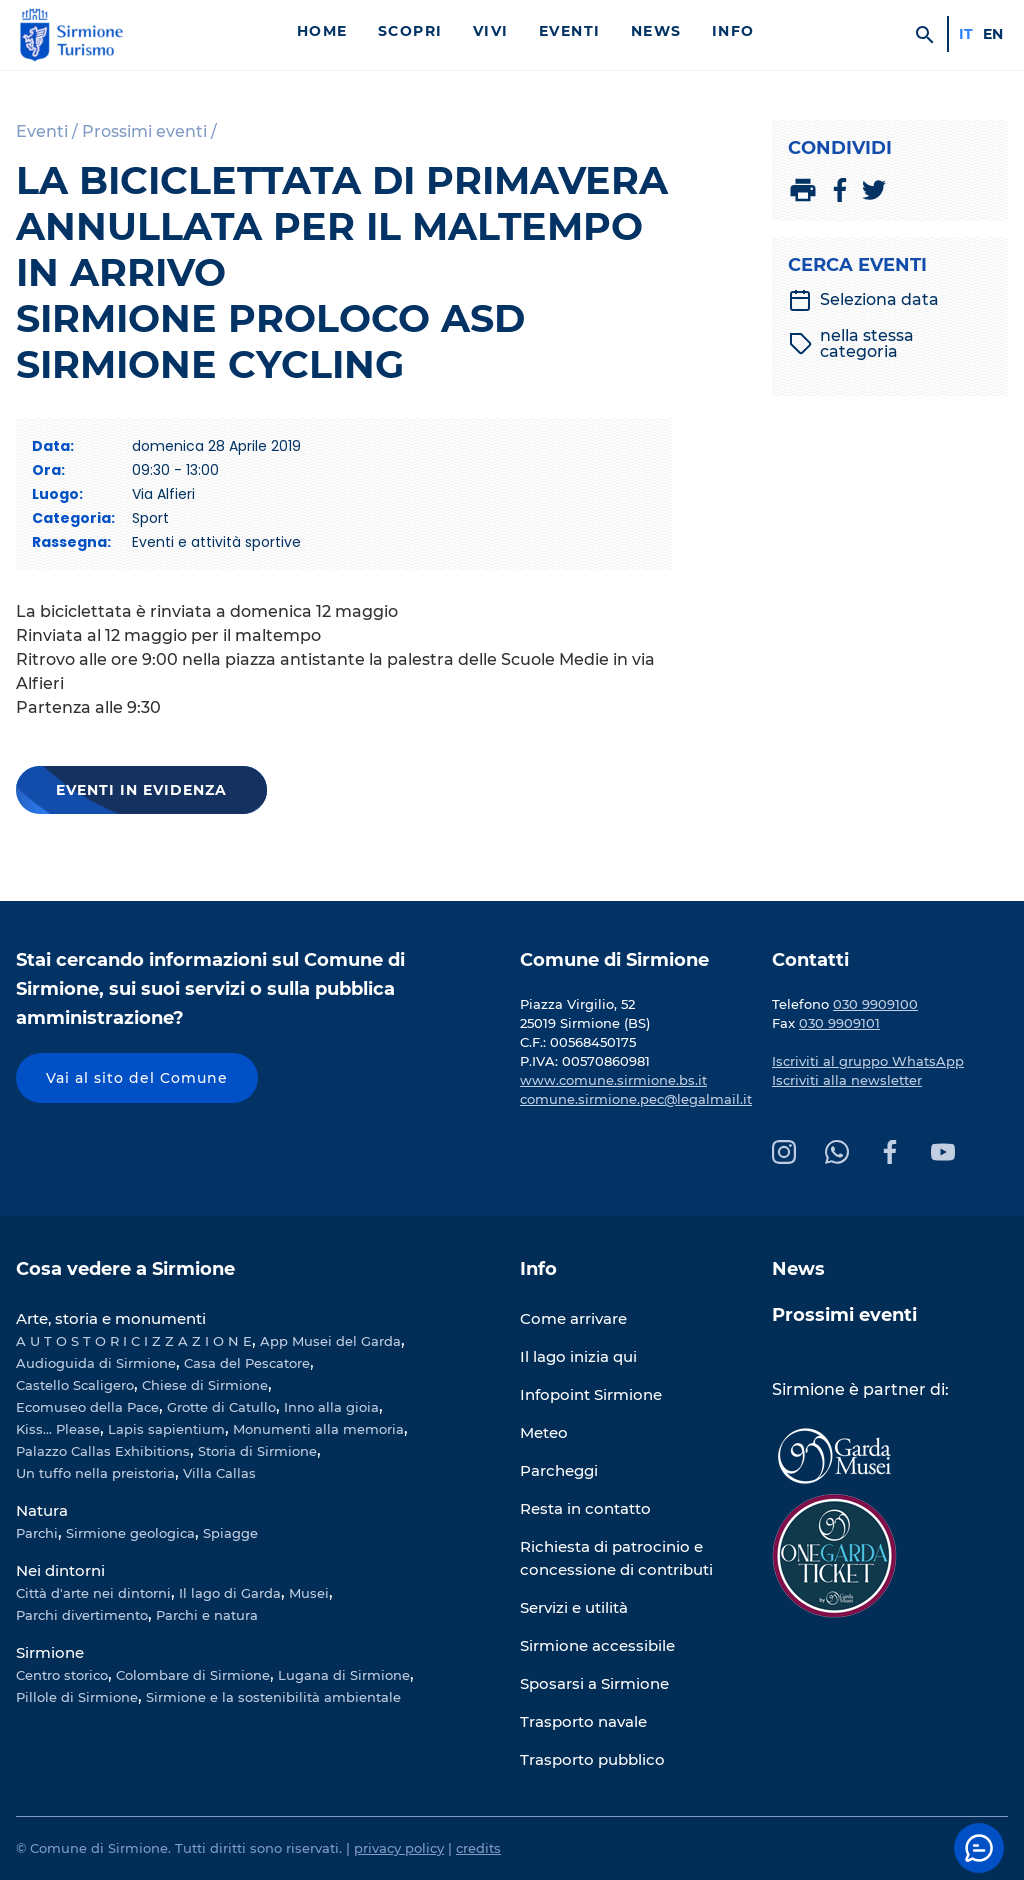 The image size is (1024, 1880). What do you see at coordinates (134, 1341) in the screenshot?
I see `A U T O S T O R I C I Z Z A Z I O N E` at bounding box center [134, 1341].